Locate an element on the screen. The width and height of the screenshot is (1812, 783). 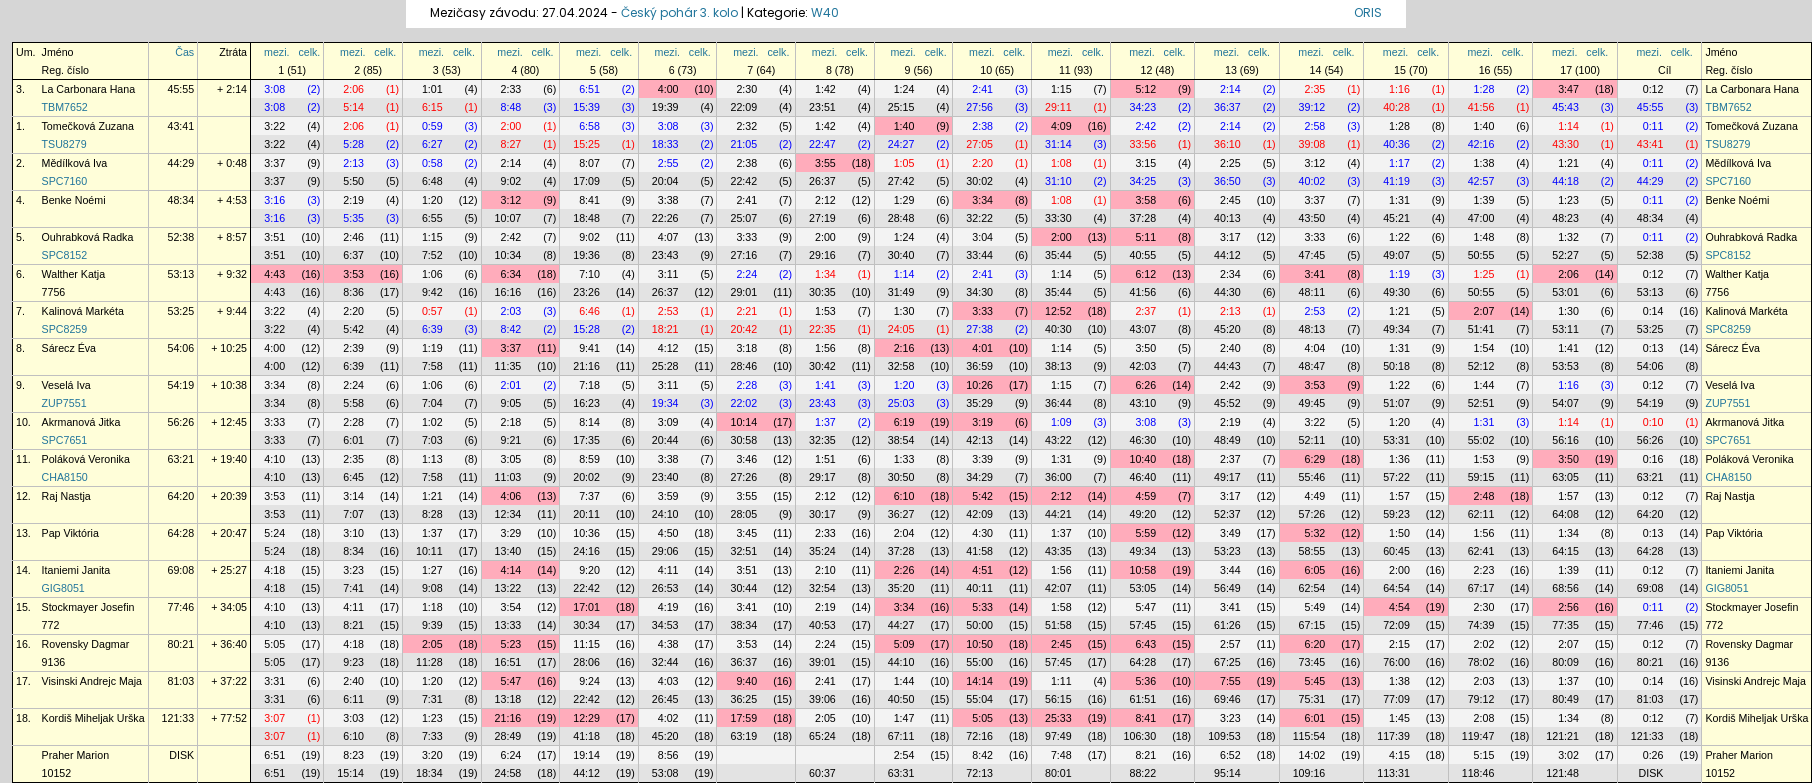
24:16 is located at coordinates (586, 551).